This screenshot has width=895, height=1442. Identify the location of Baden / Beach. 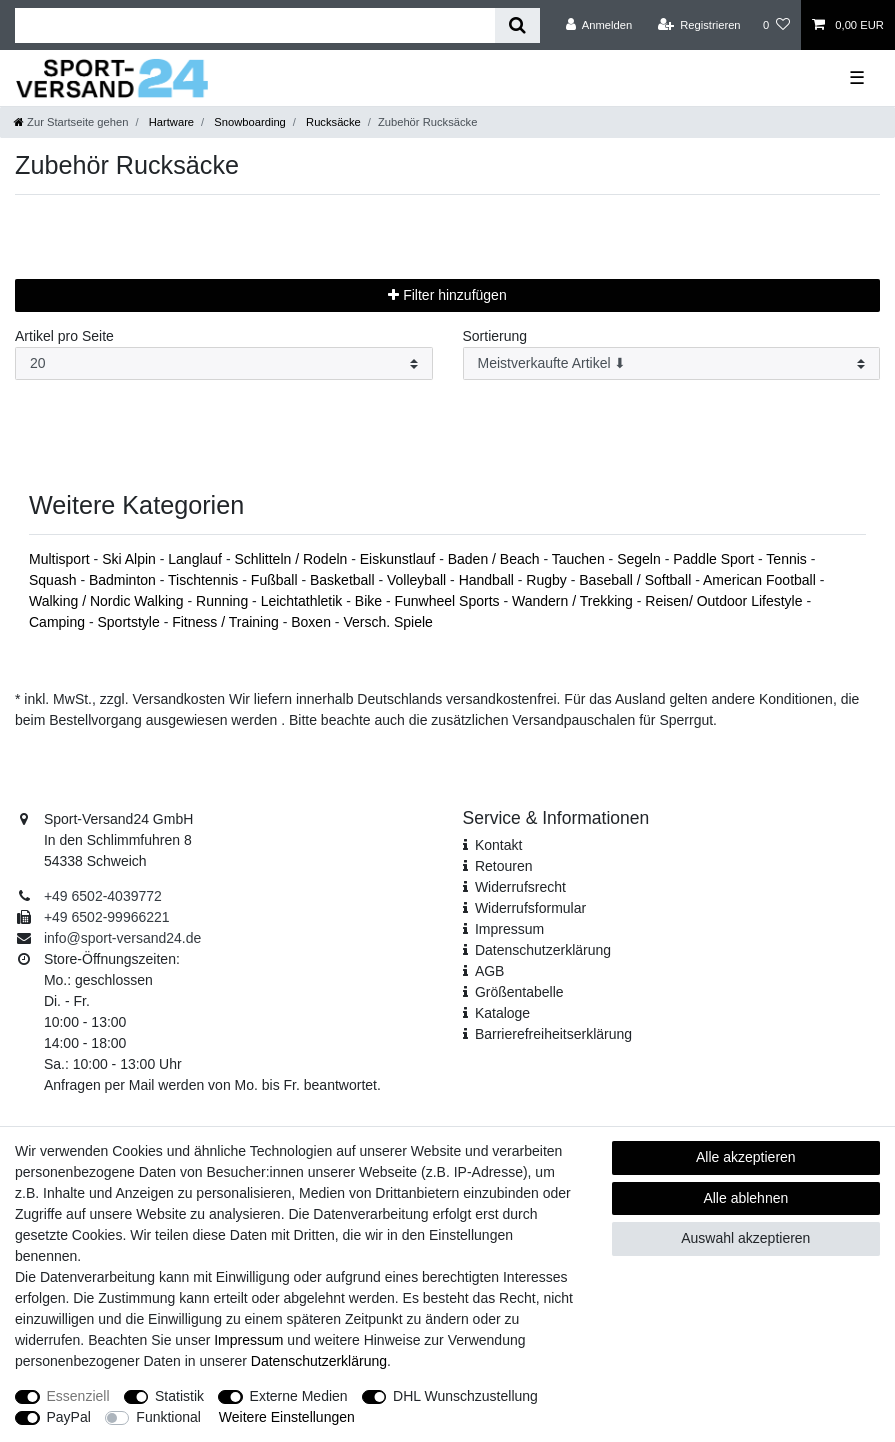
(496, 559).